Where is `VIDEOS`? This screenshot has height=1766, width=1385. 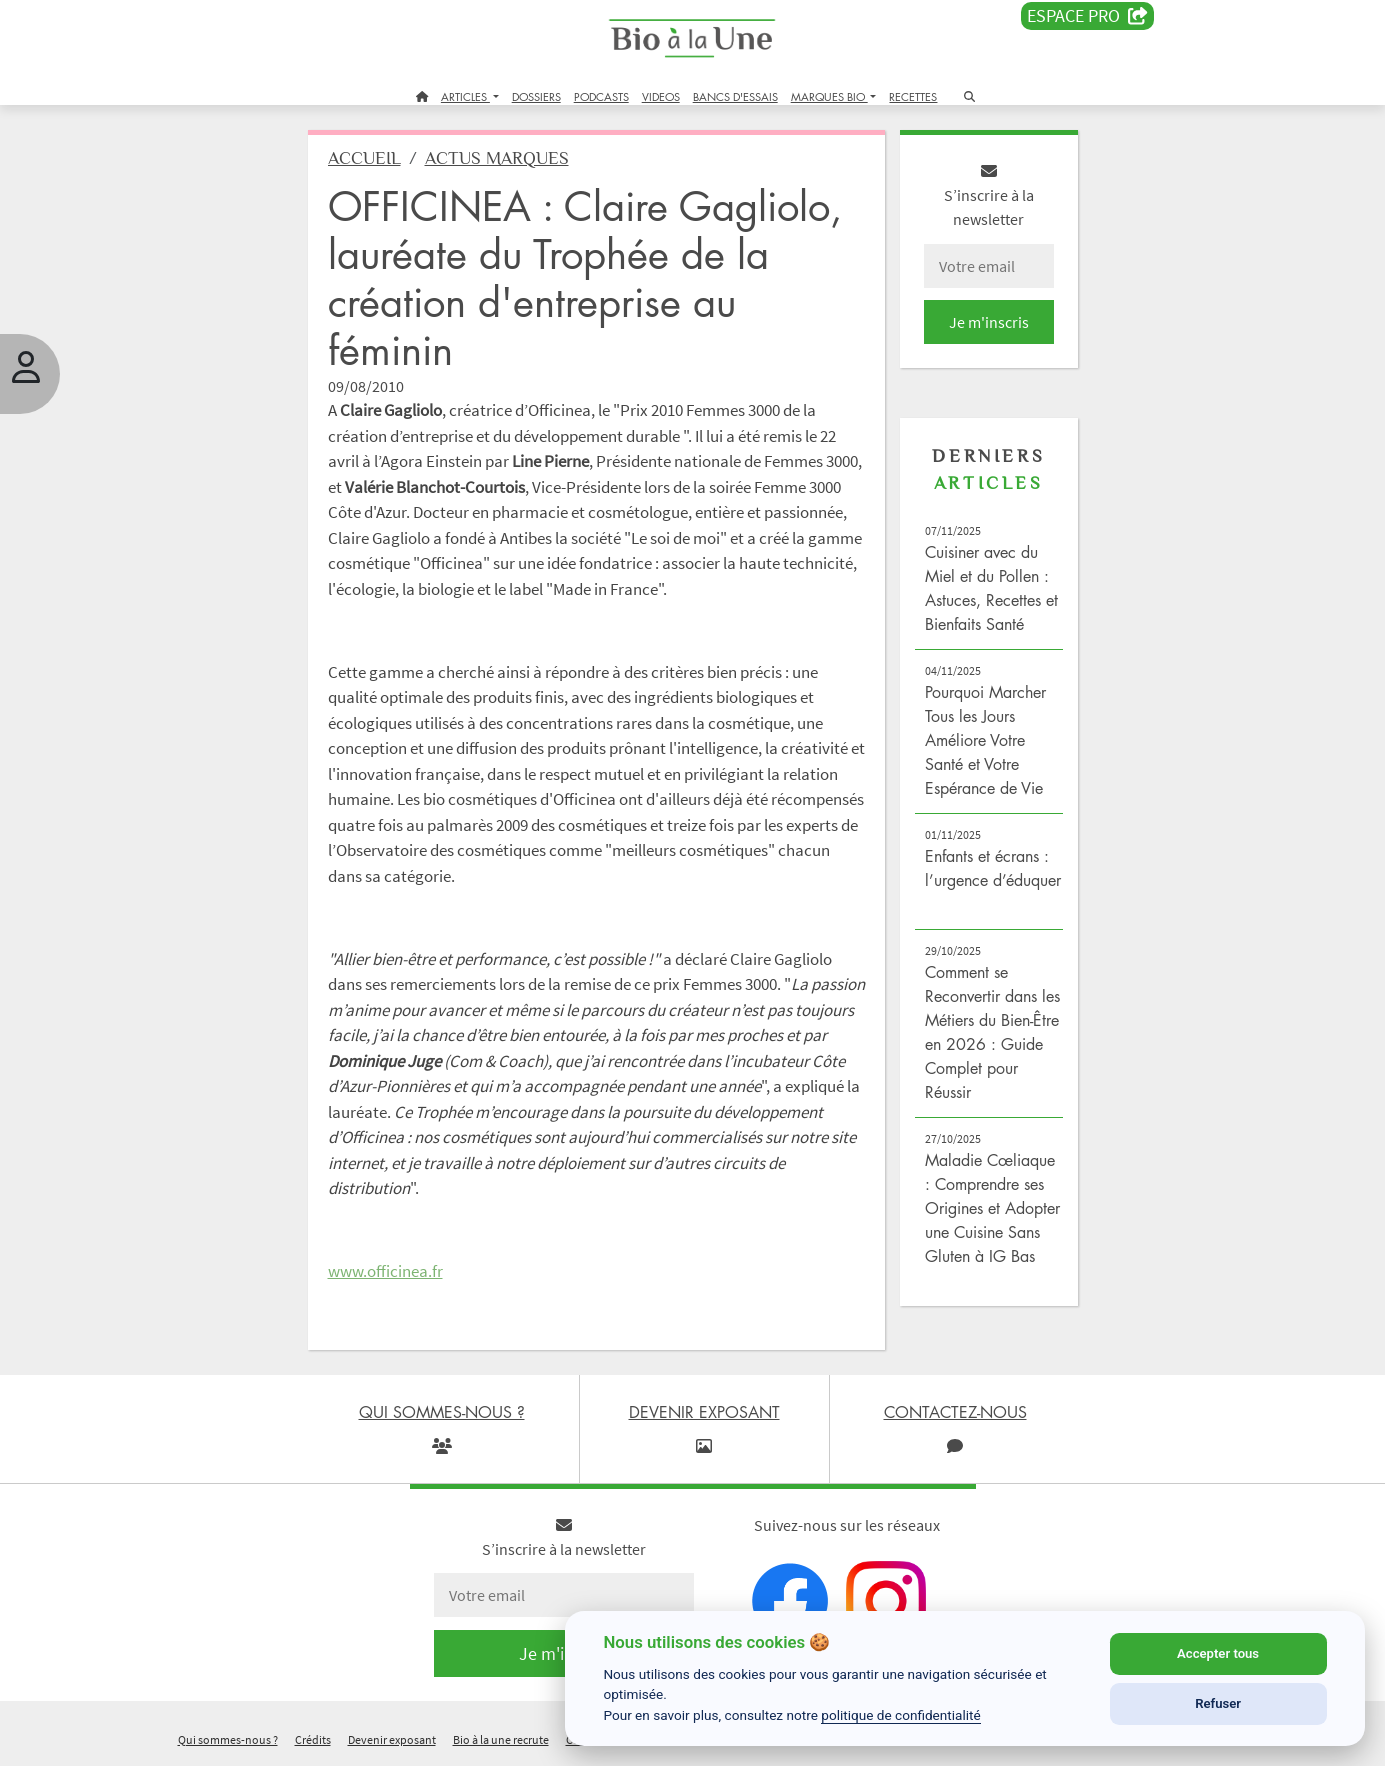
VIDEOS is located at coordinates (661, 96).